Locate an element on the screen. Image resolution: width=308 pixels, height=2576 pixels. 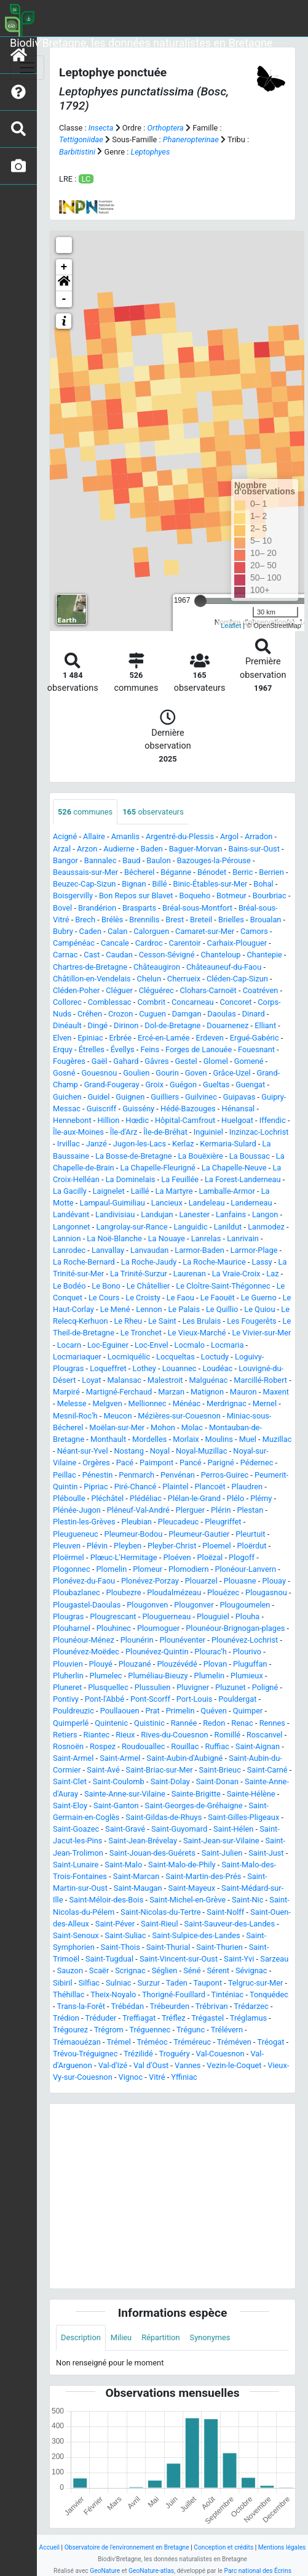
Cléguer is located at coordinates (119, 990).